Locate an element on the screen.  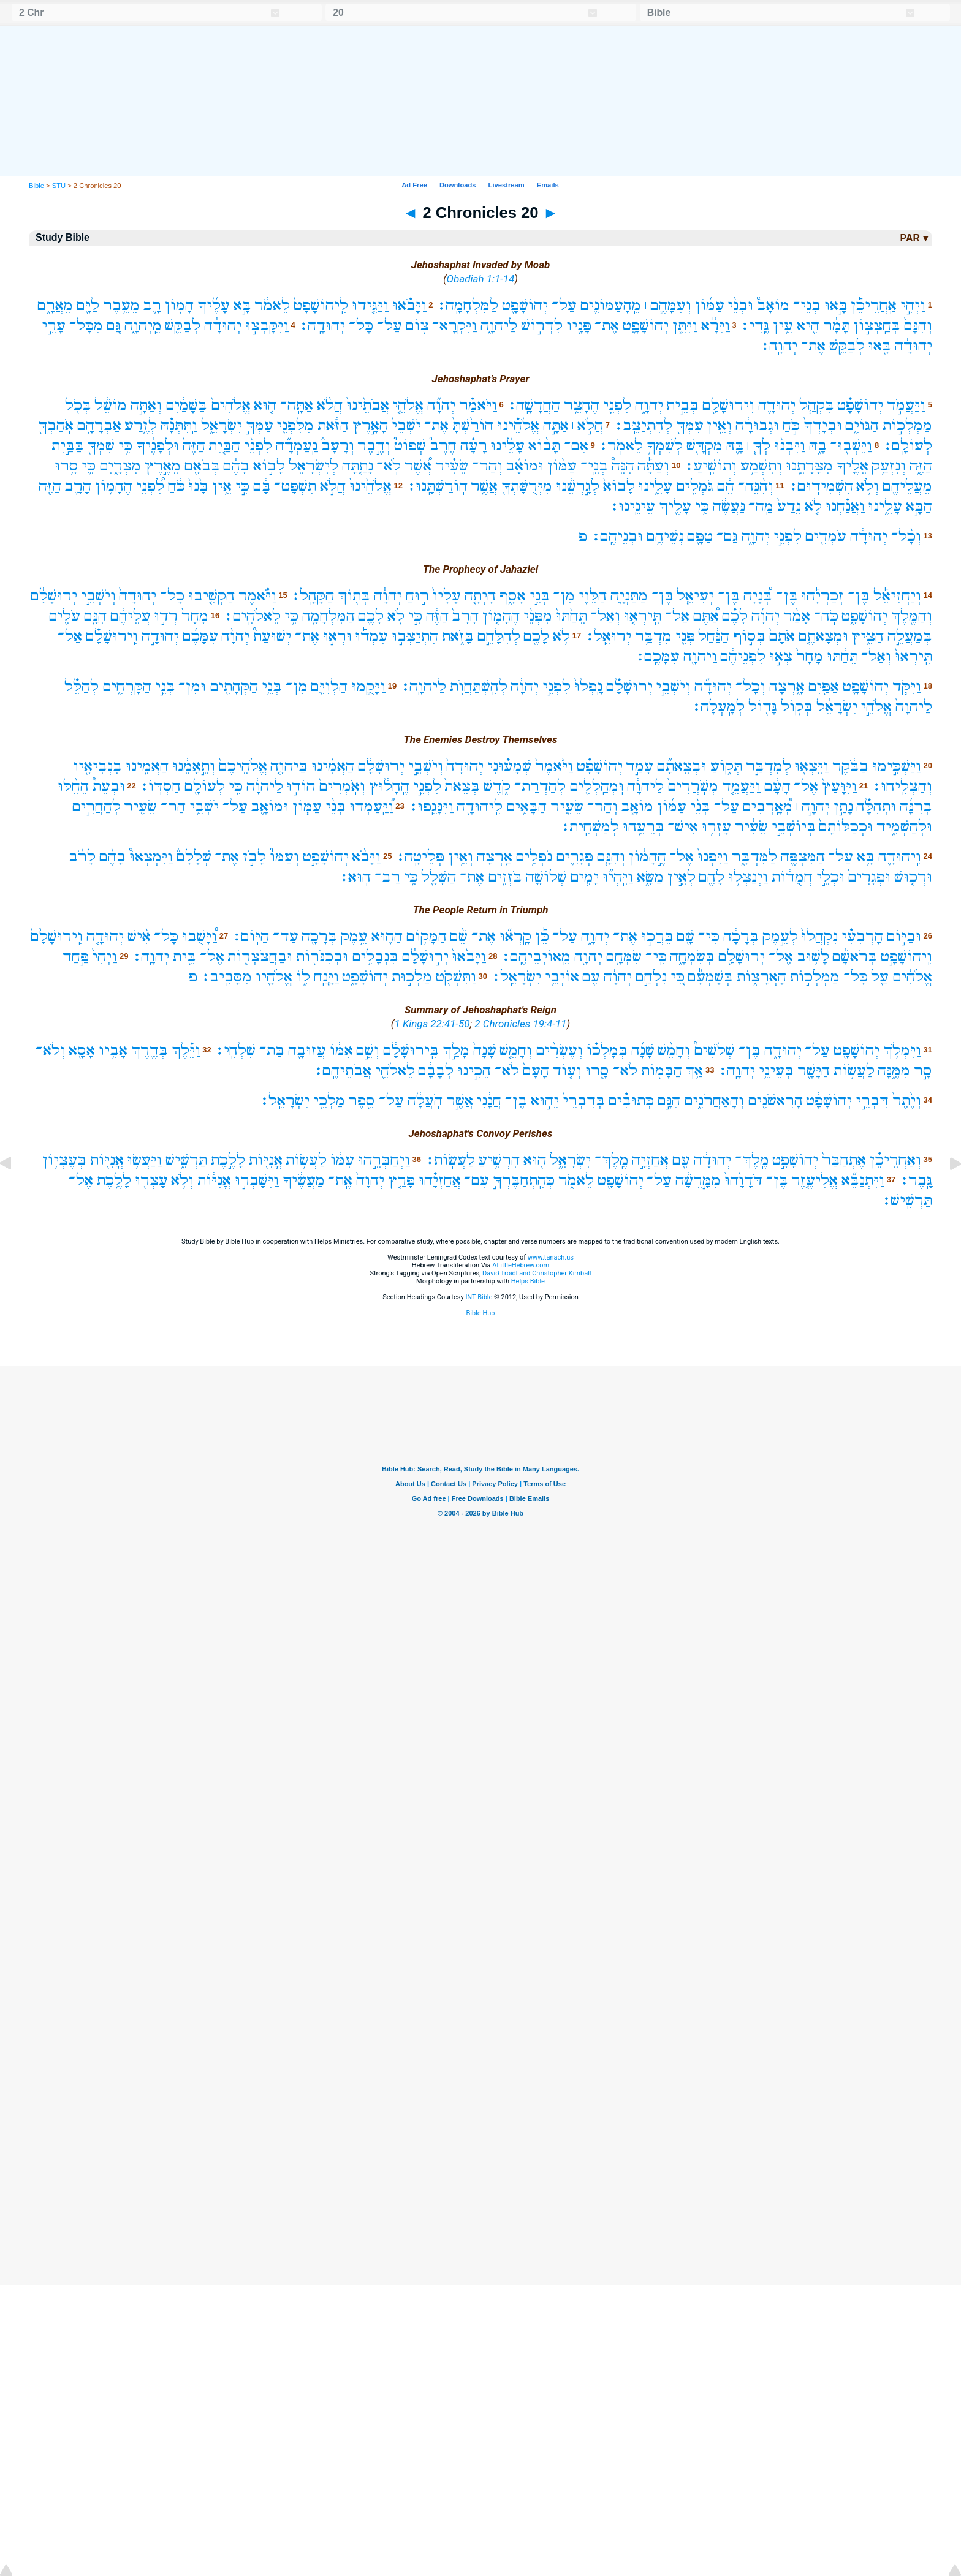
וְאַחֲרֵיכֵ֗ן is located at coordinates (895, 1160).